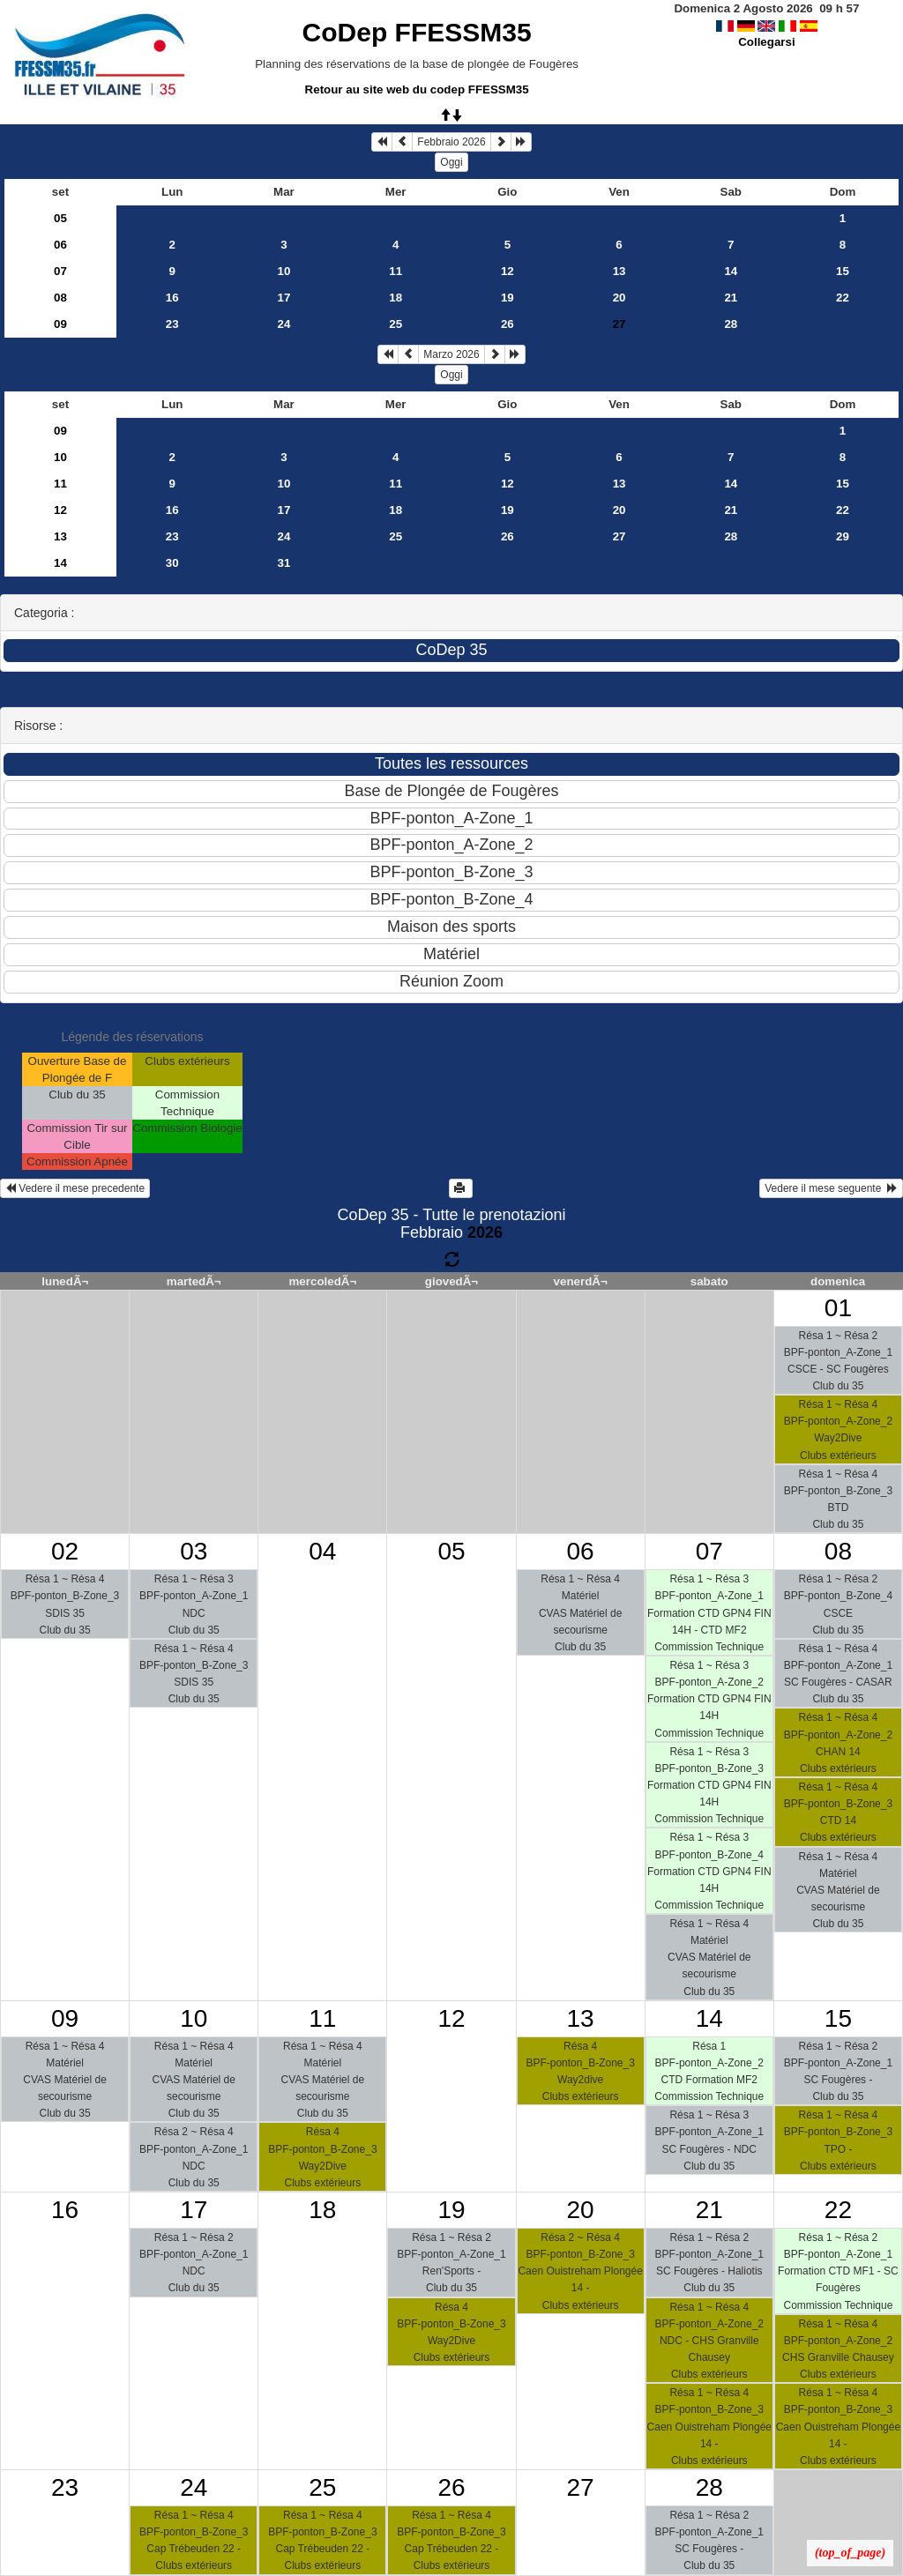  What do you see at coordinates (60, 244) in the screenshot?
I see `06` at bounding box center [60, 244].